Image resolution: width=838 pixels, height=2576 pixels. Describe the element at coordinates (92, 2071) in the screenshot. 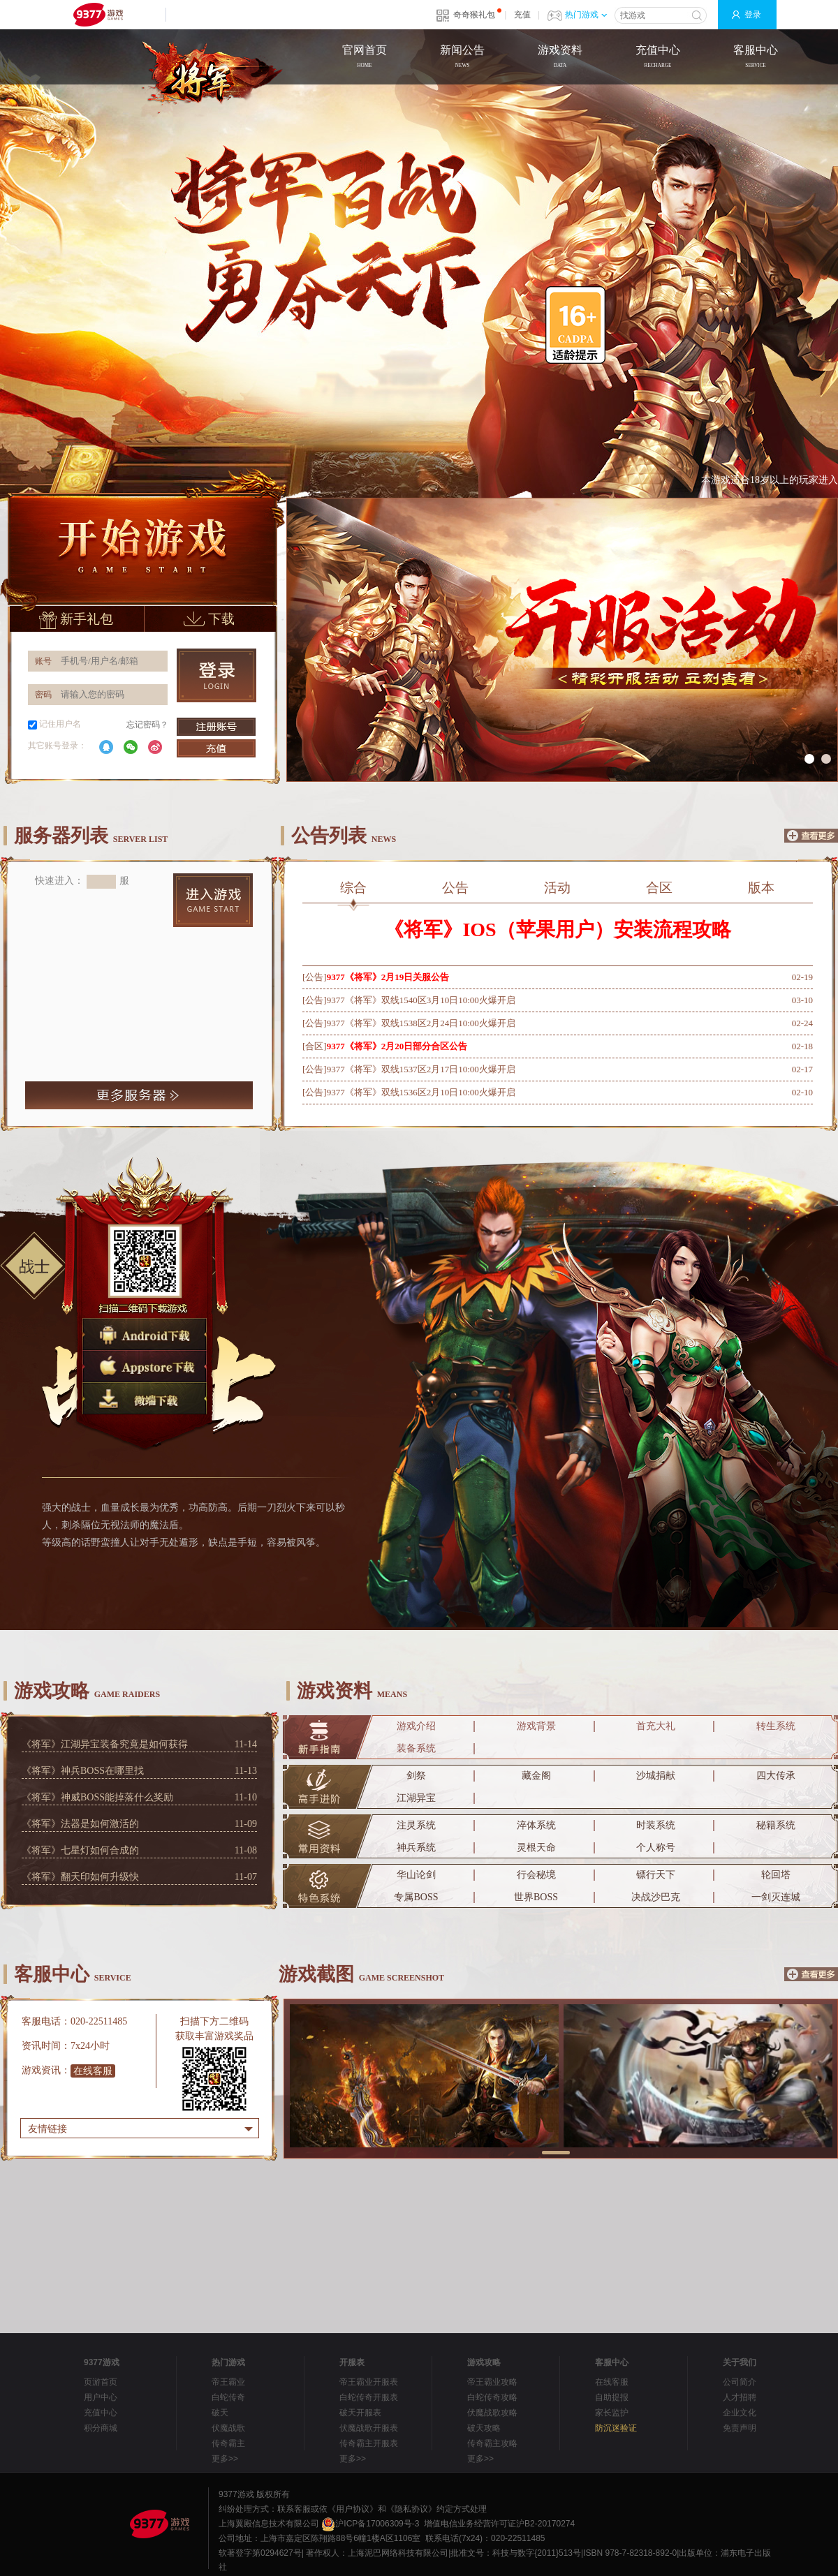

I see `在线客服` at that location.